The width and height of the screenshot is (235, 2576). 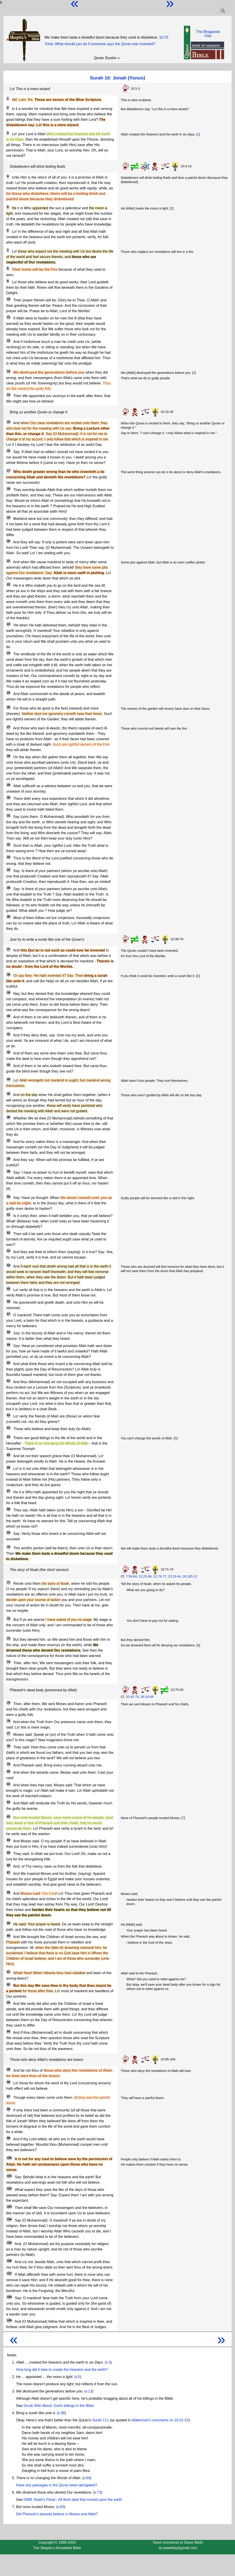 I want to click on 30, so click(x=8, y=797).